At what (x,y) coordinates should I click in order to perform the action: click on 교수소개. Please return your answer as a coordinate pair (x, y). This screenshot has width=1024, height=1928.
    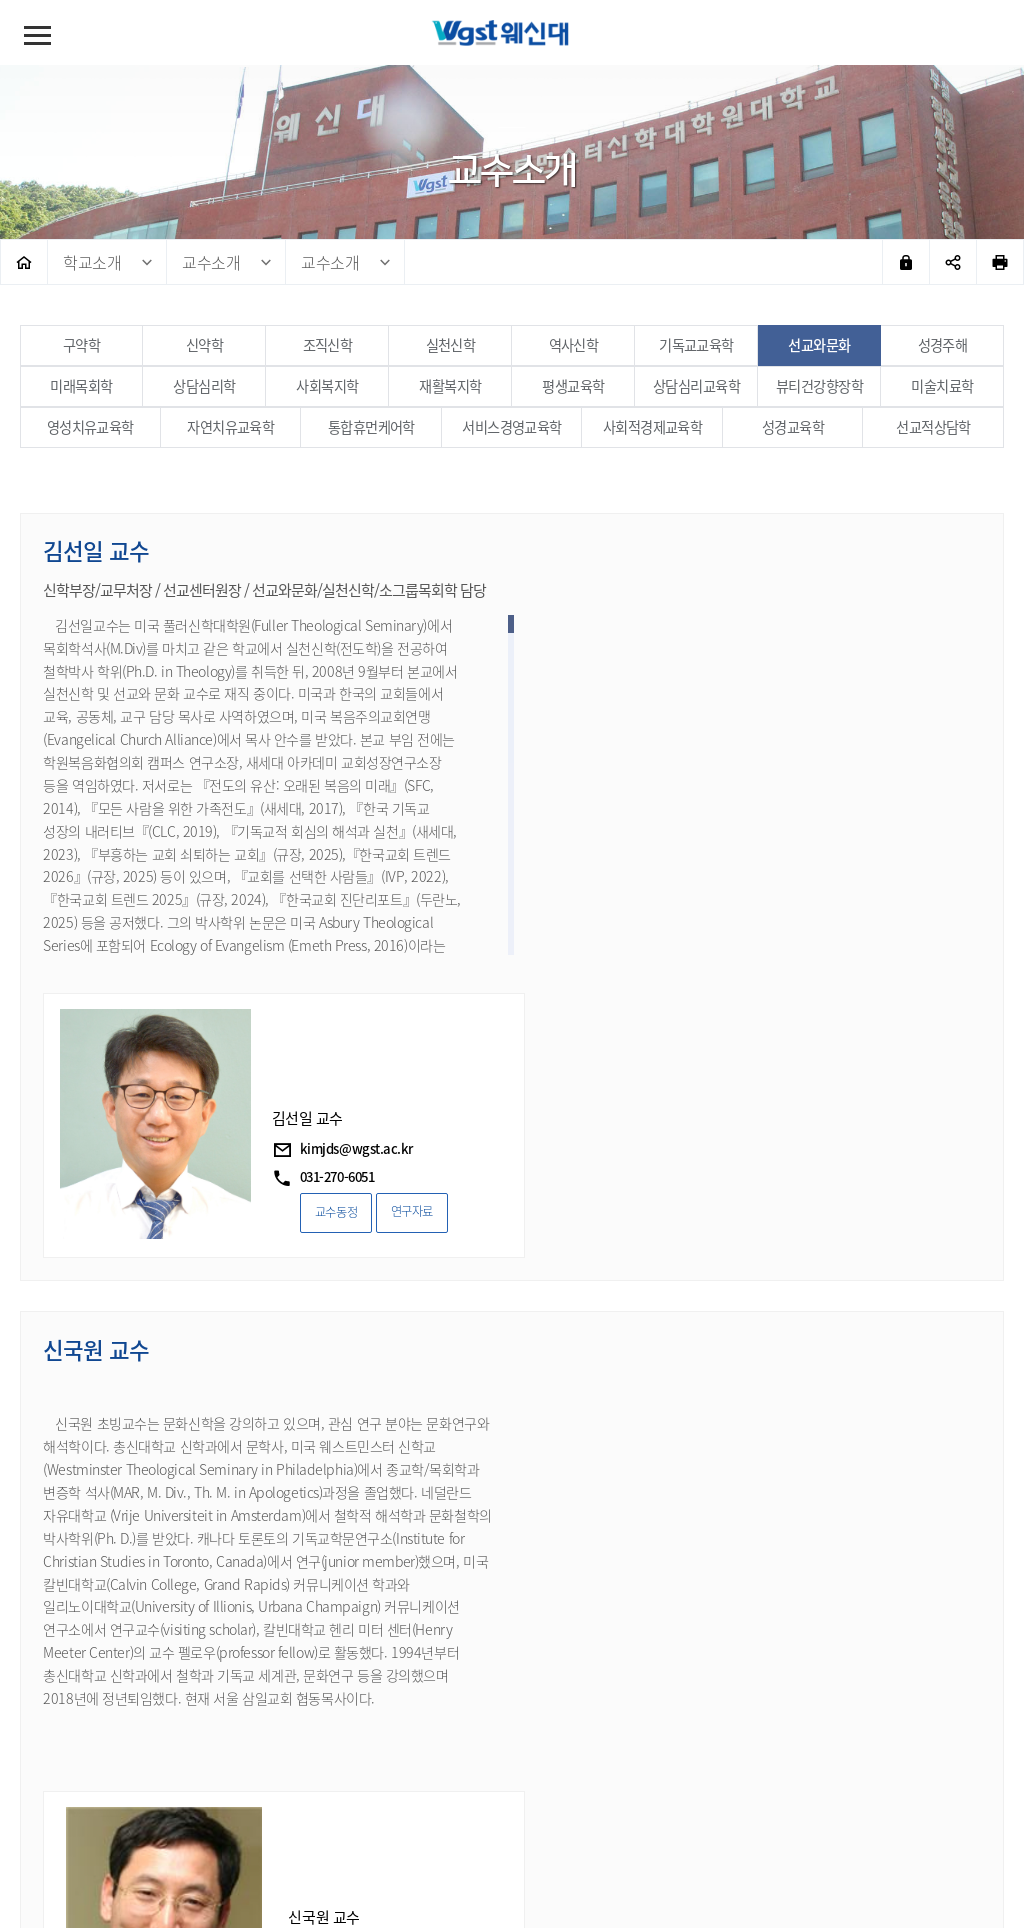
    Looking at the image, I should click on (211, 262).